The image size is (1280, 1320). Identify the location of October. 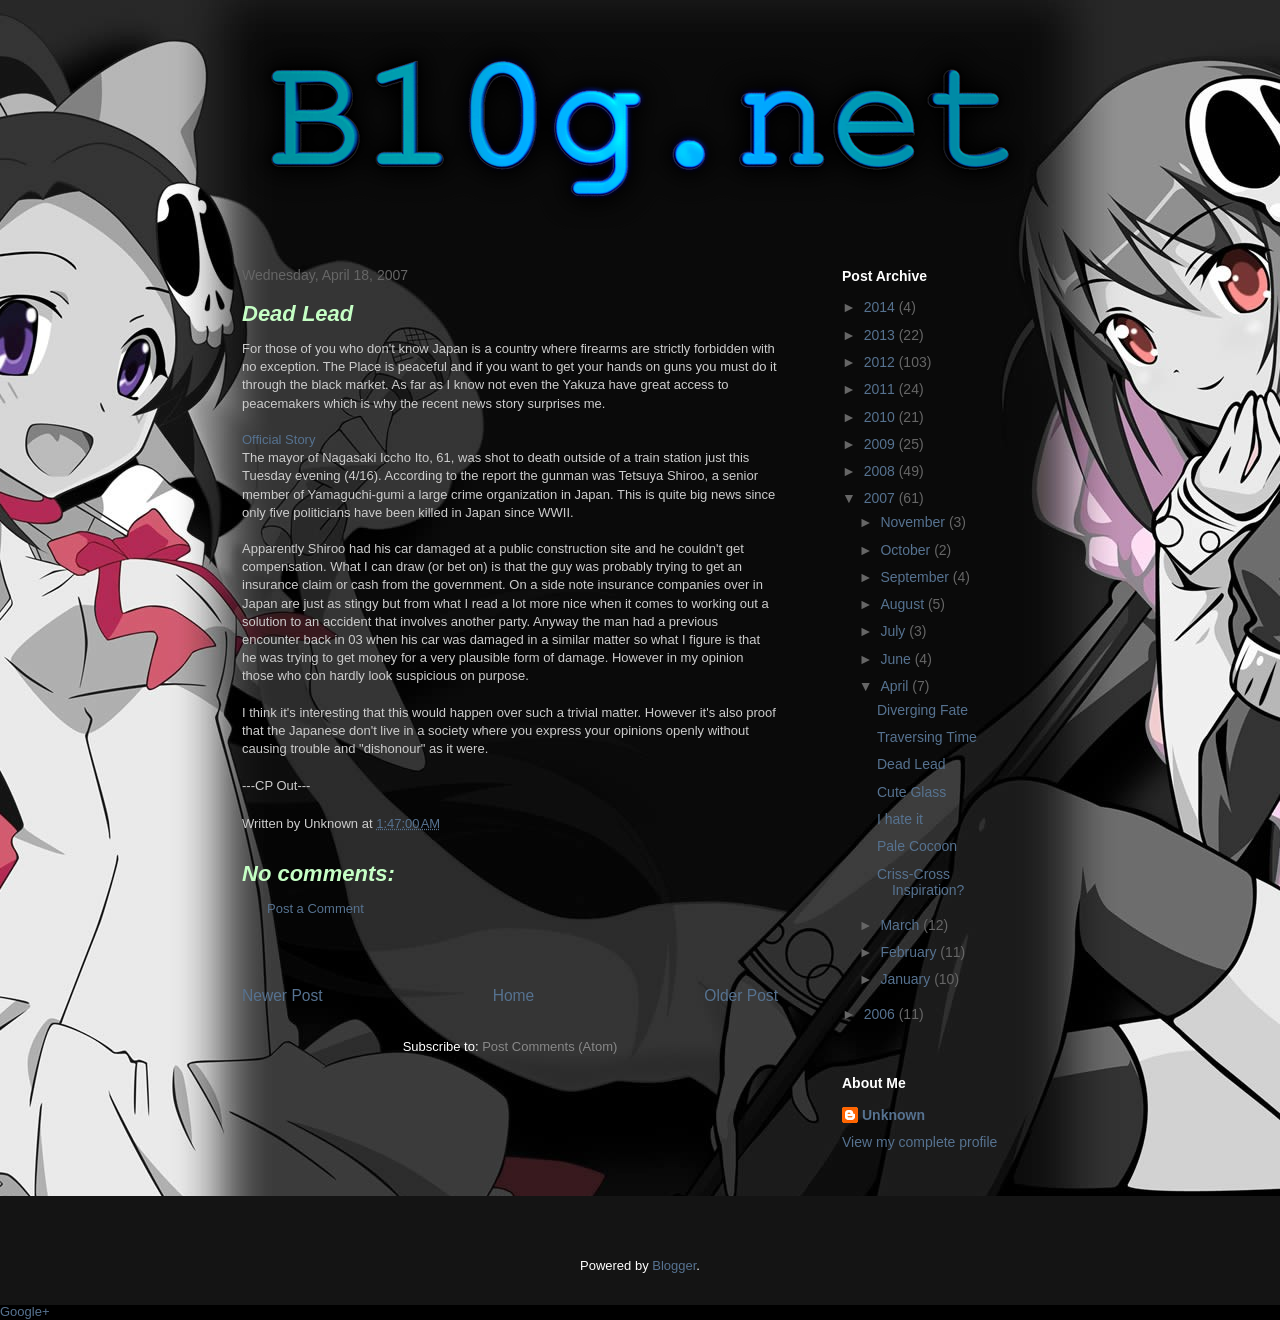
(907, 550).